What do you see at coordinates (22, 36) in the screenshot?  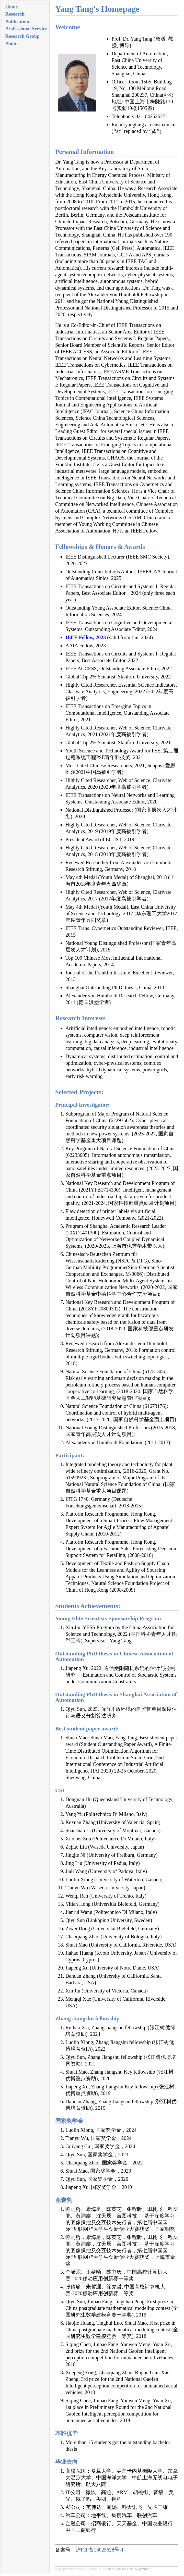 I see `Research Group` at bounding box center [22, 36].